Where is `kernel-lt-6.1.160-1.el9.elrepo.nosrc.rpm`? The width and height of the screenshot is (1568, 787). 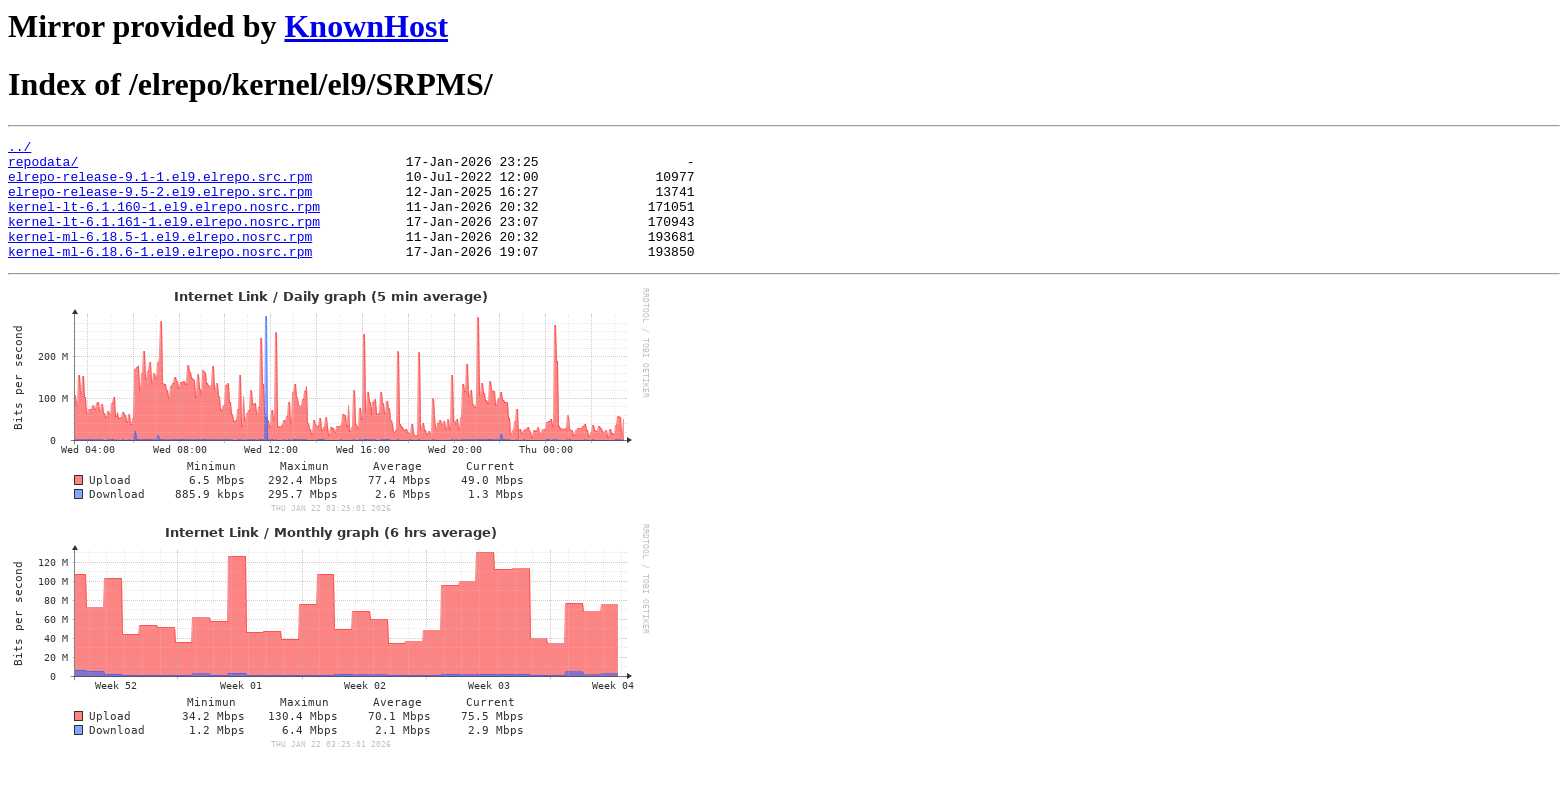
kernel-lt-6.1.160-1.el9.elrepo.nosrc.rpm is located at coordinates (164, 221).